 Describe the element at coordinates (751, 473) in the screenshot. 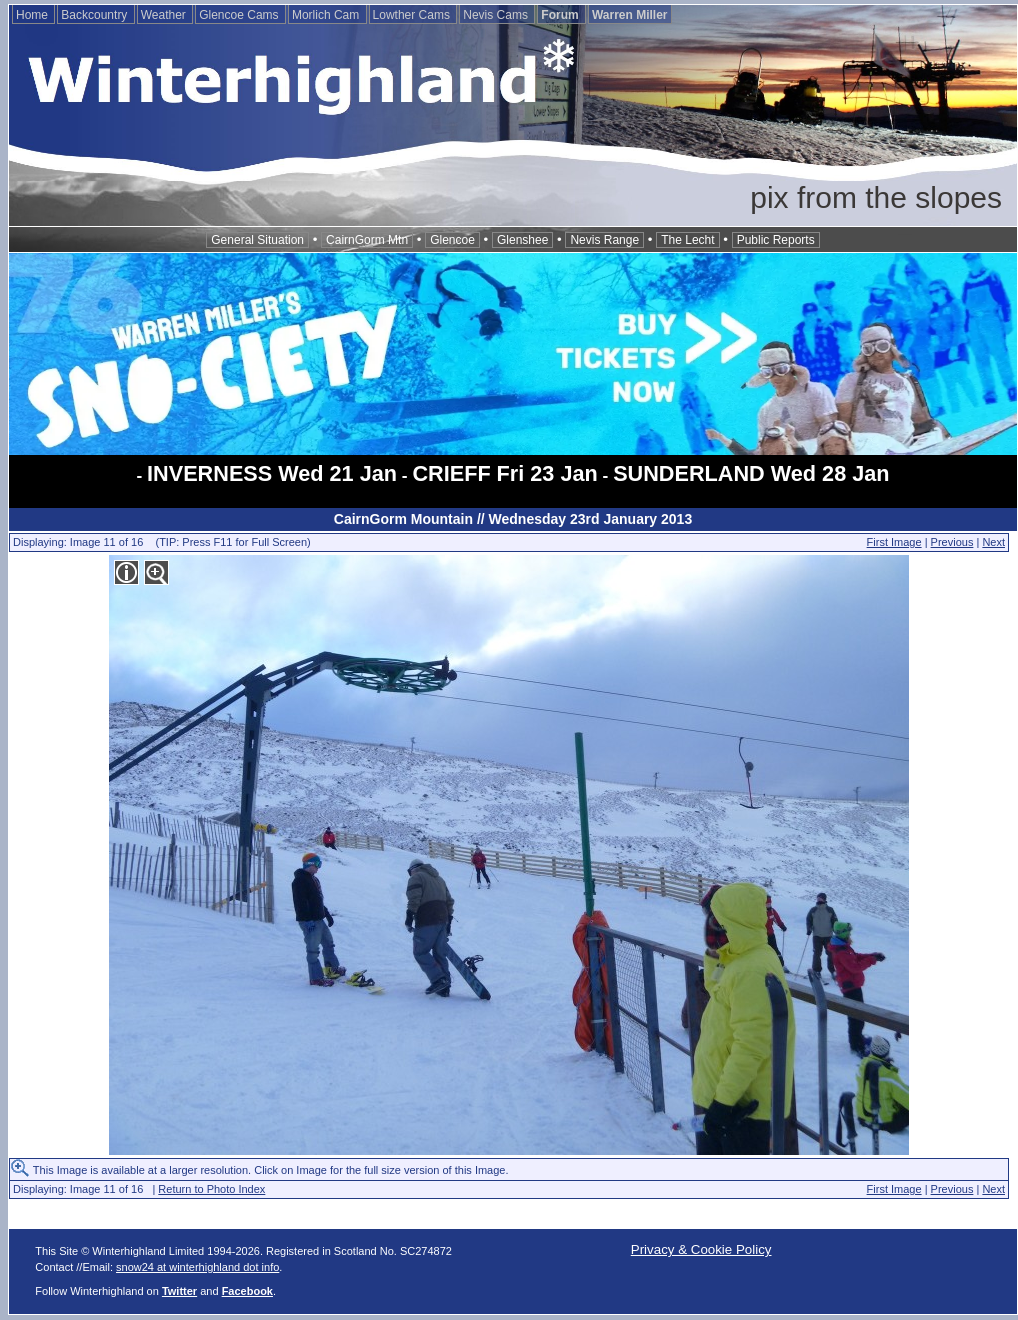

I see `SUNDERLAND Wed 28 Jan` at that location.